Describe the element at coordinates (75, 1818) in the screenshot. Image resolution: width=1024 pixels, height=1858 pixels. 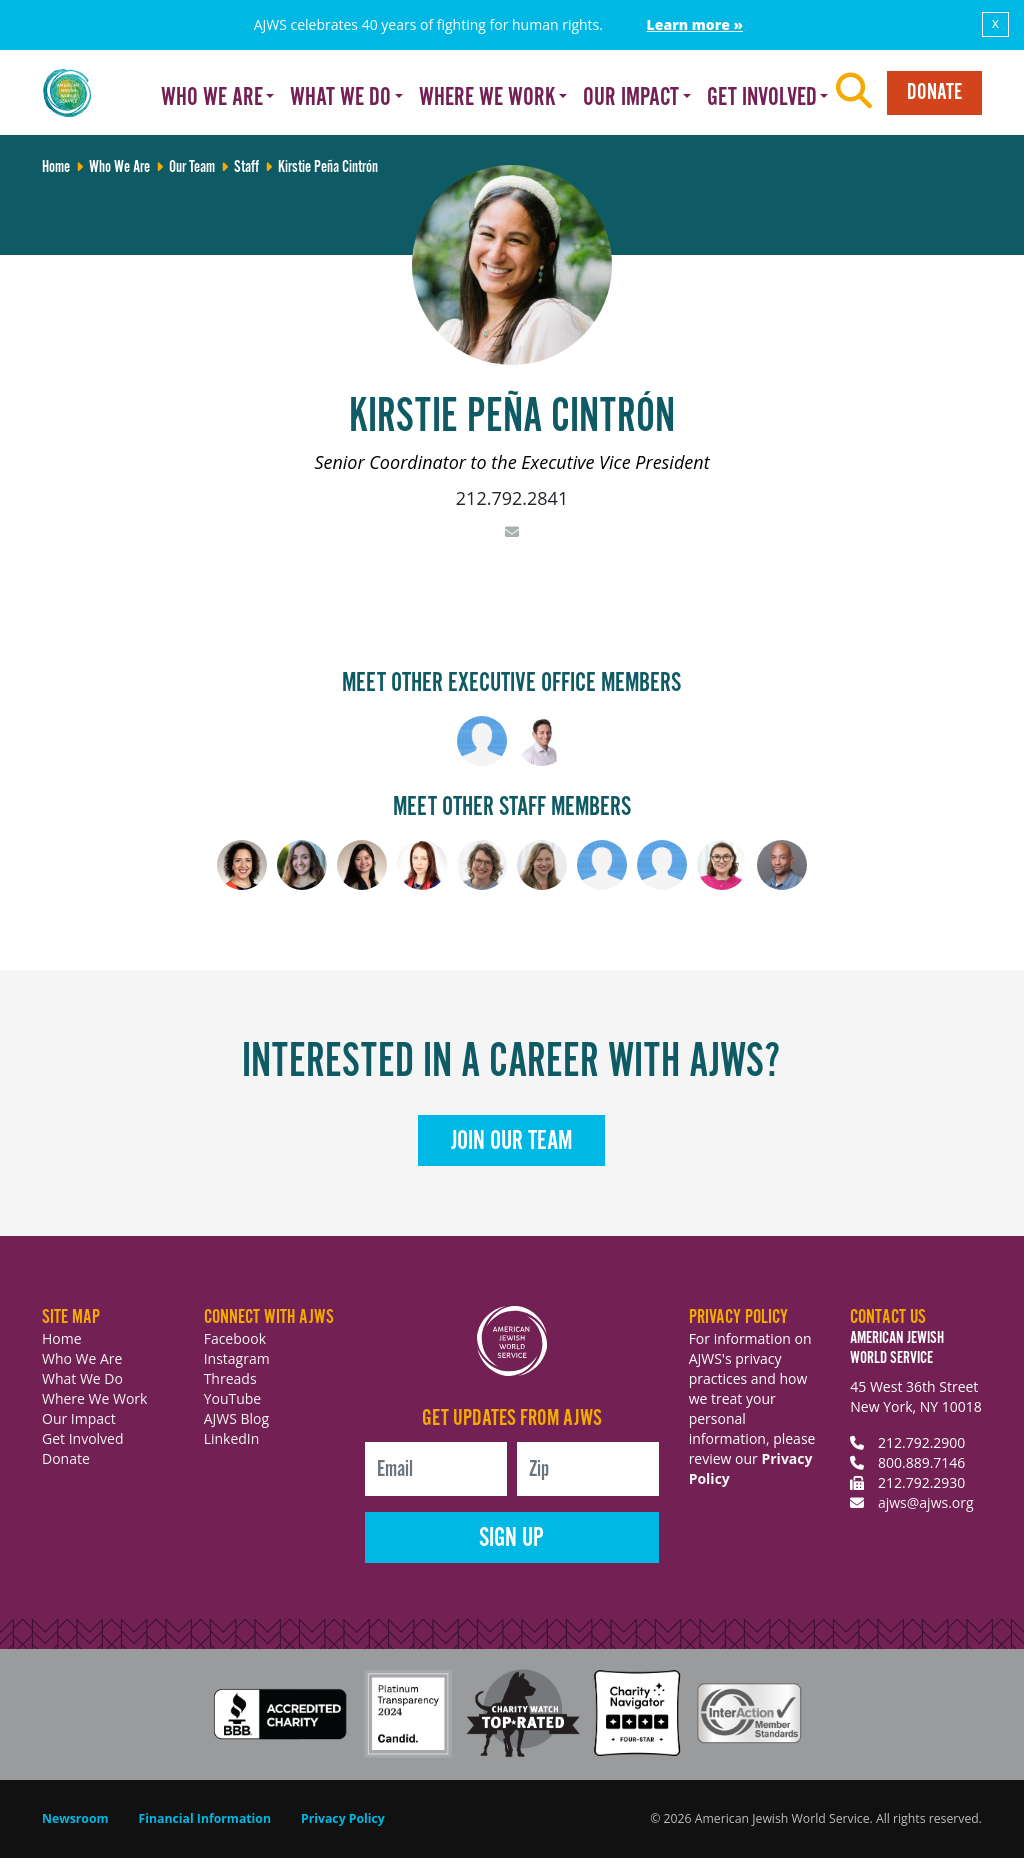
I see `Newsroom` at that location.